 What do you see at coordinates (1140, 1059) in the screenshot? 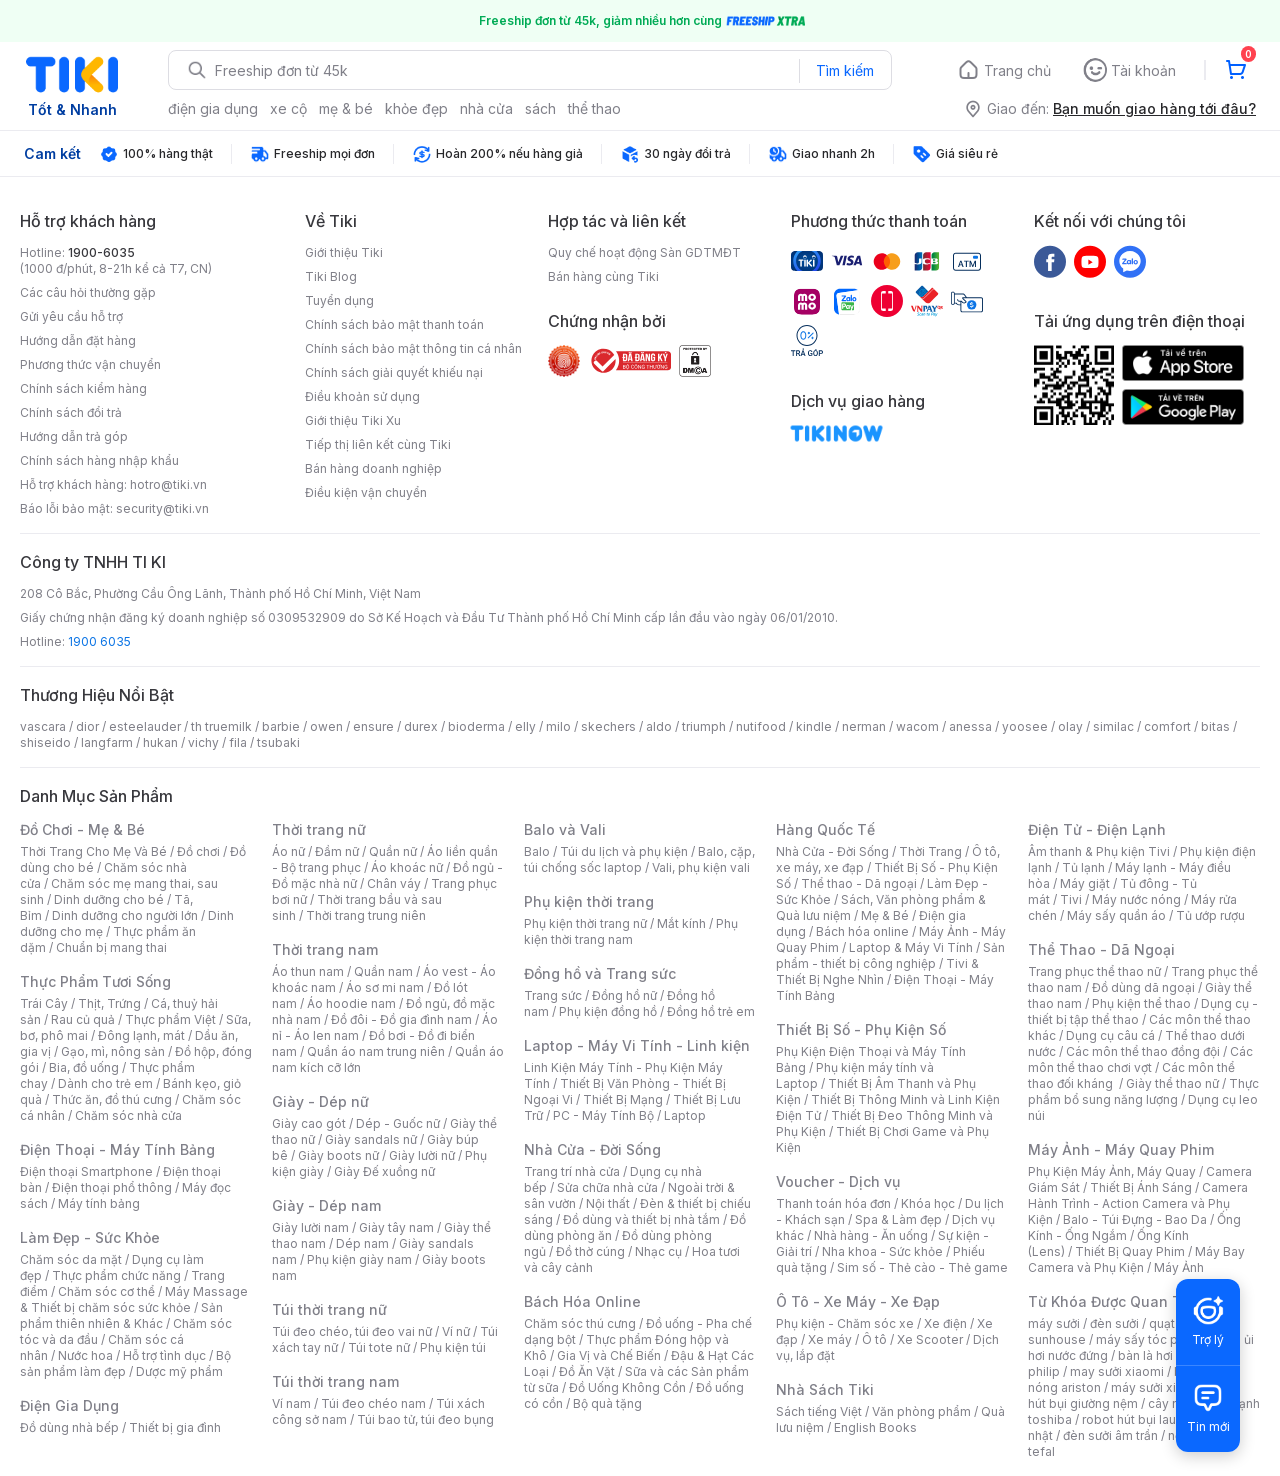
I see `Các môn thể thao chơi vợt` at bounding box center [1140, 1059].